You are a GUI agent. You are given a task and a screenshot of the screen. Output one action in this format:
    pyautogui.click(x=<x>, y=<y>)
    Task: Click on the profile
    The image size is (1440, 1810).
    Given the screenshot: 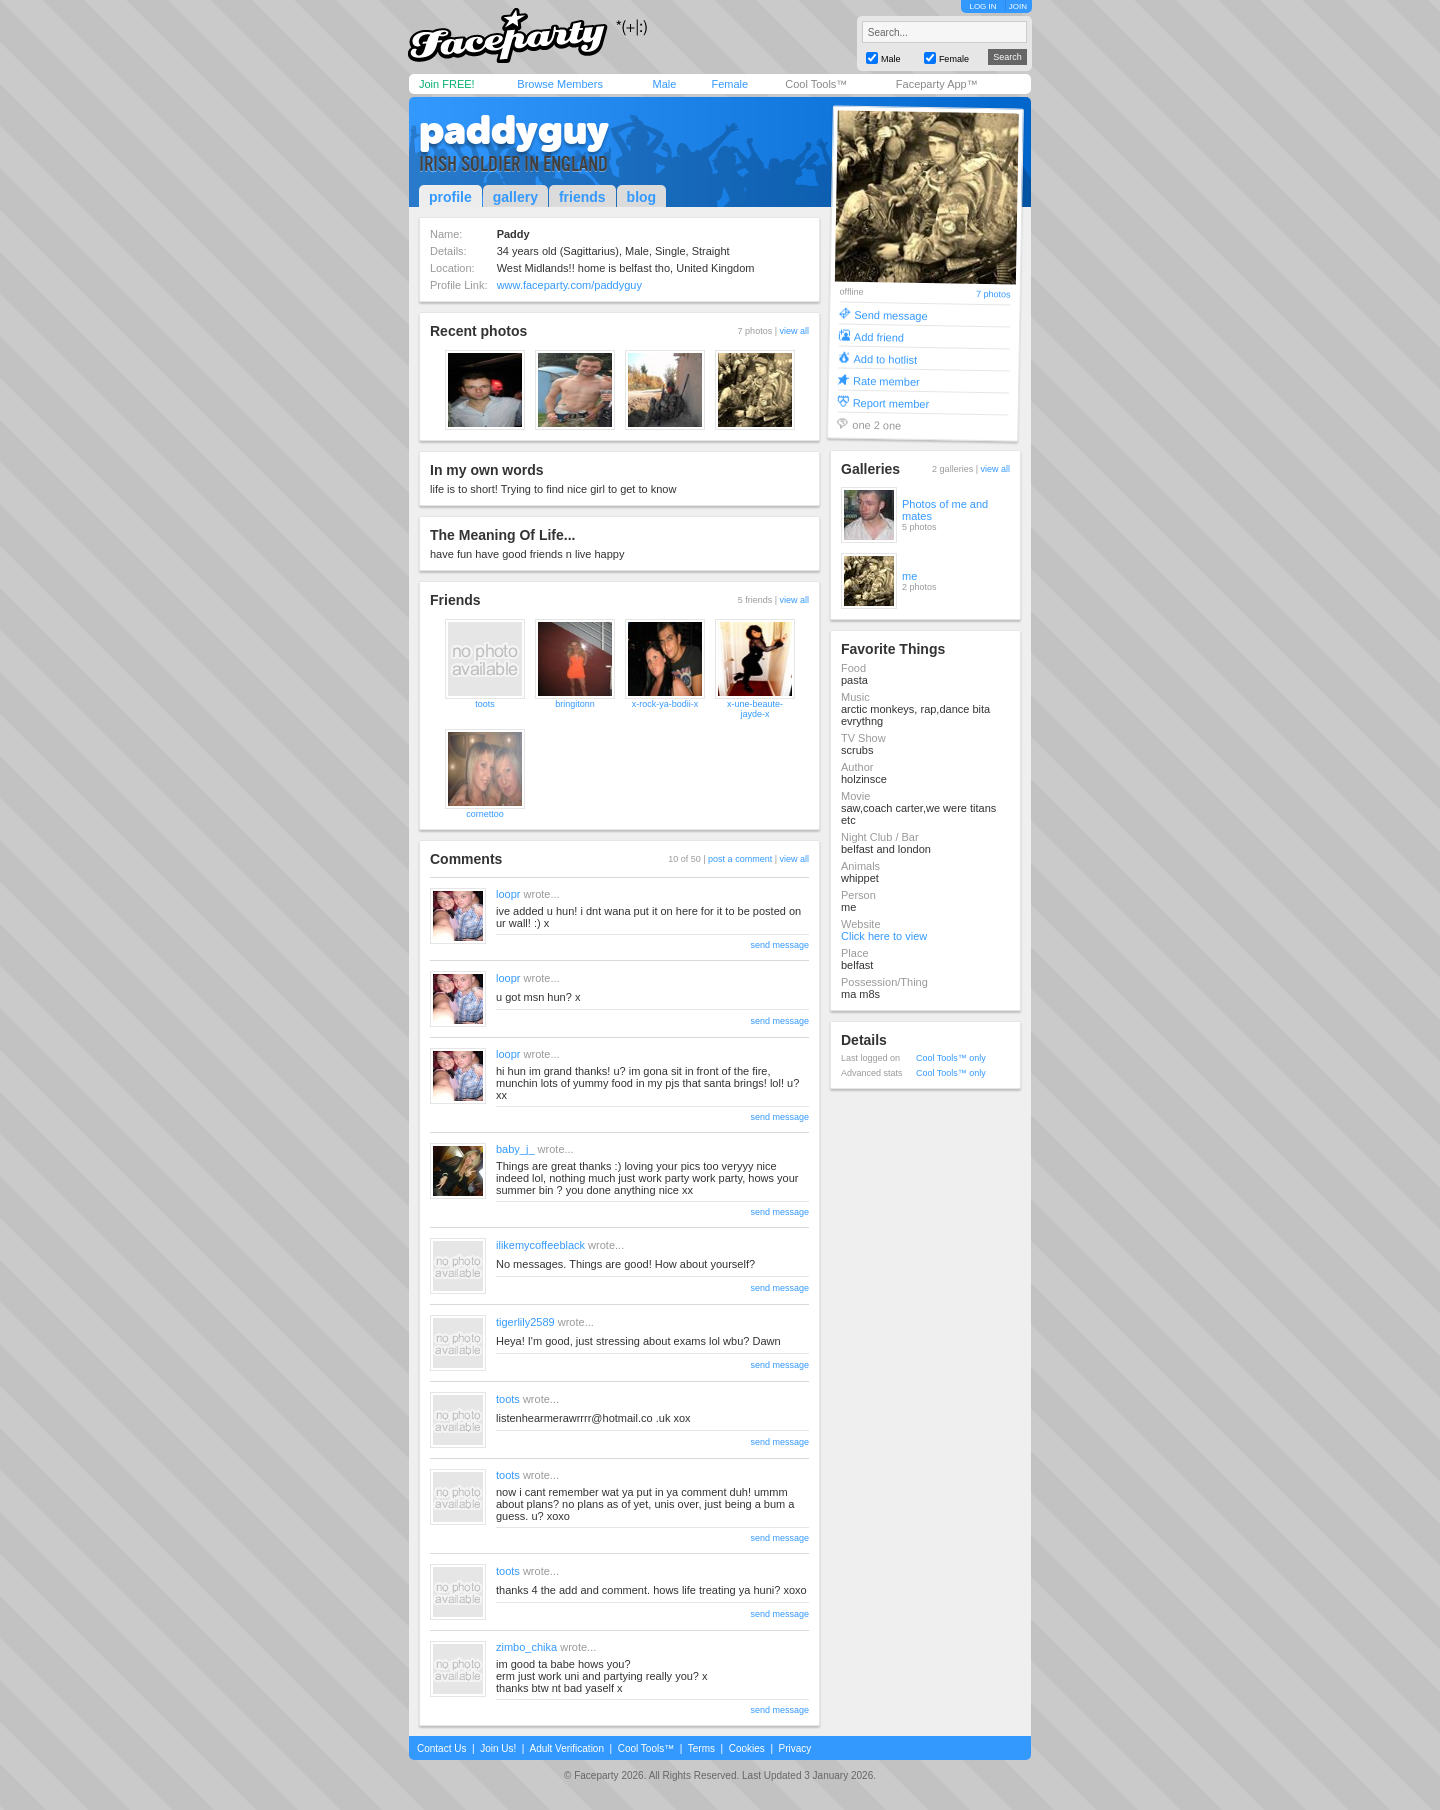 What is the action you would take?
    pyautogui.click(x=450, y=197)
    